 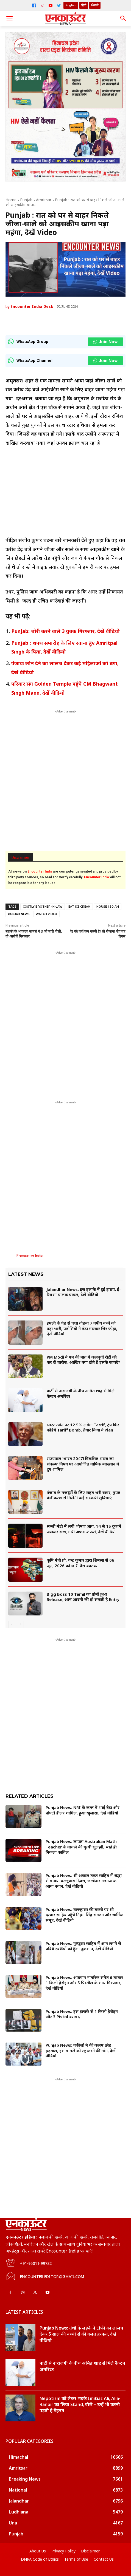 What do you see at coordinates (70, 5) in the screenshot?
I see `English` at bounding box center [70, 5].